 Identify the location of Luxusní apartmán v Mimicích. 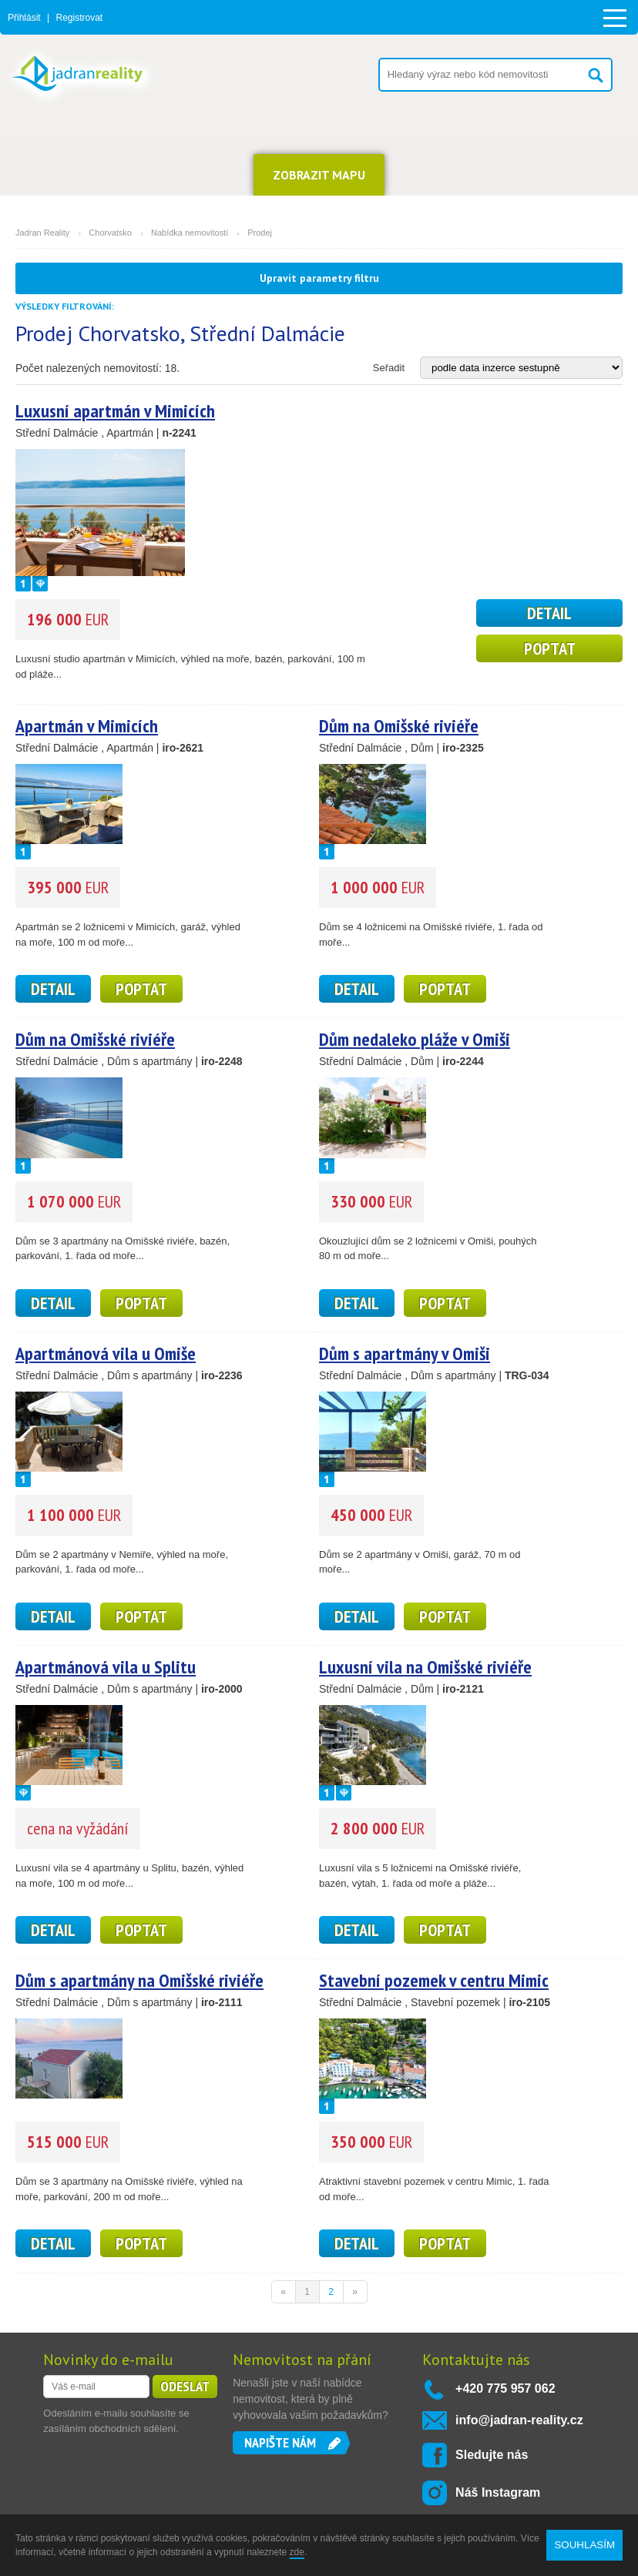
(115, 411).